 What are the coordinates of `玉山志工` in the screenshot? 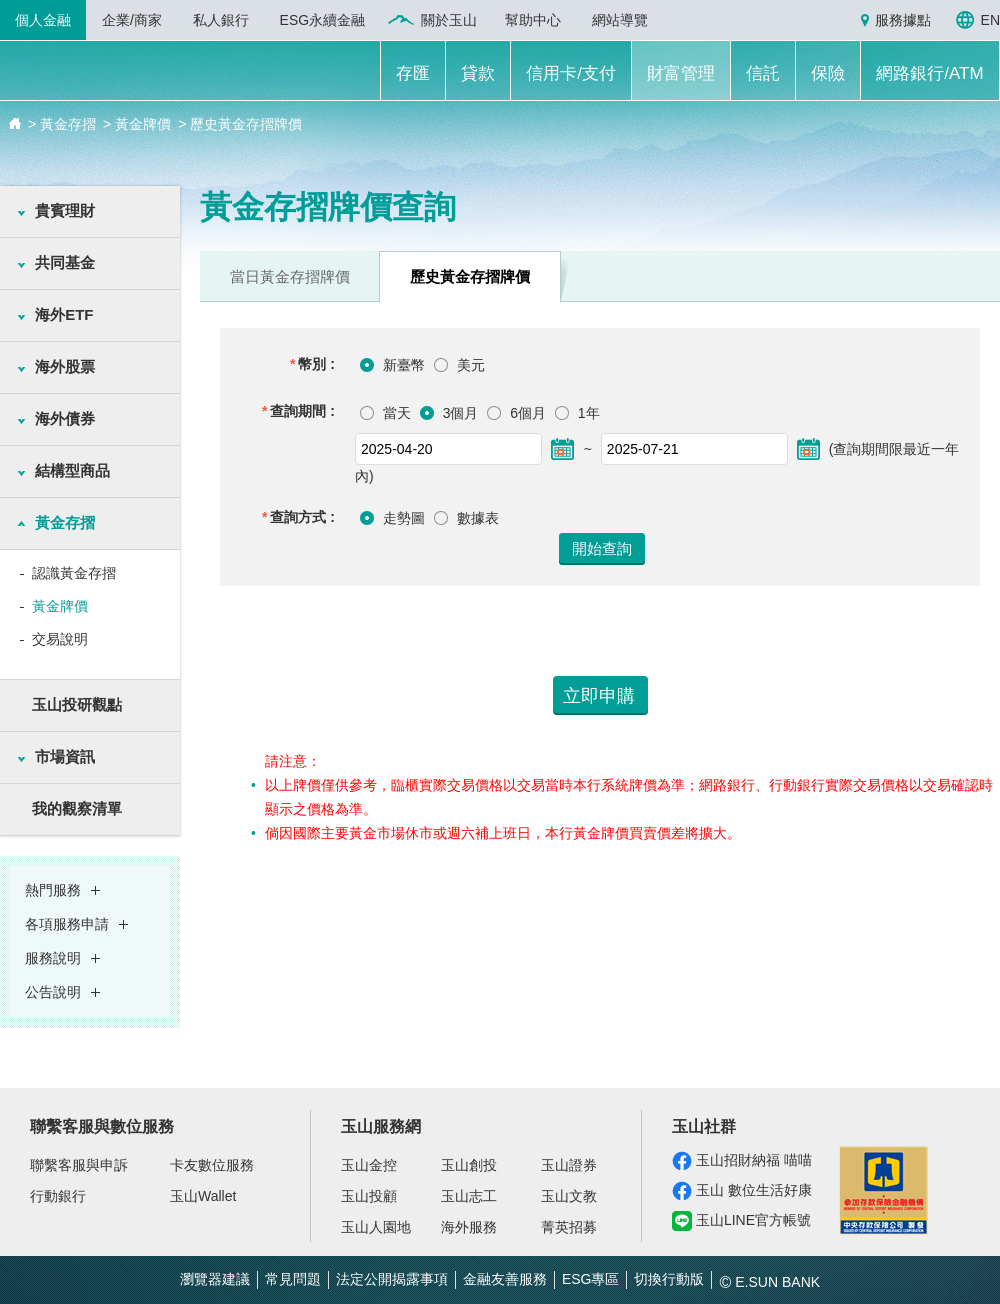 It's located at (469, 1196).